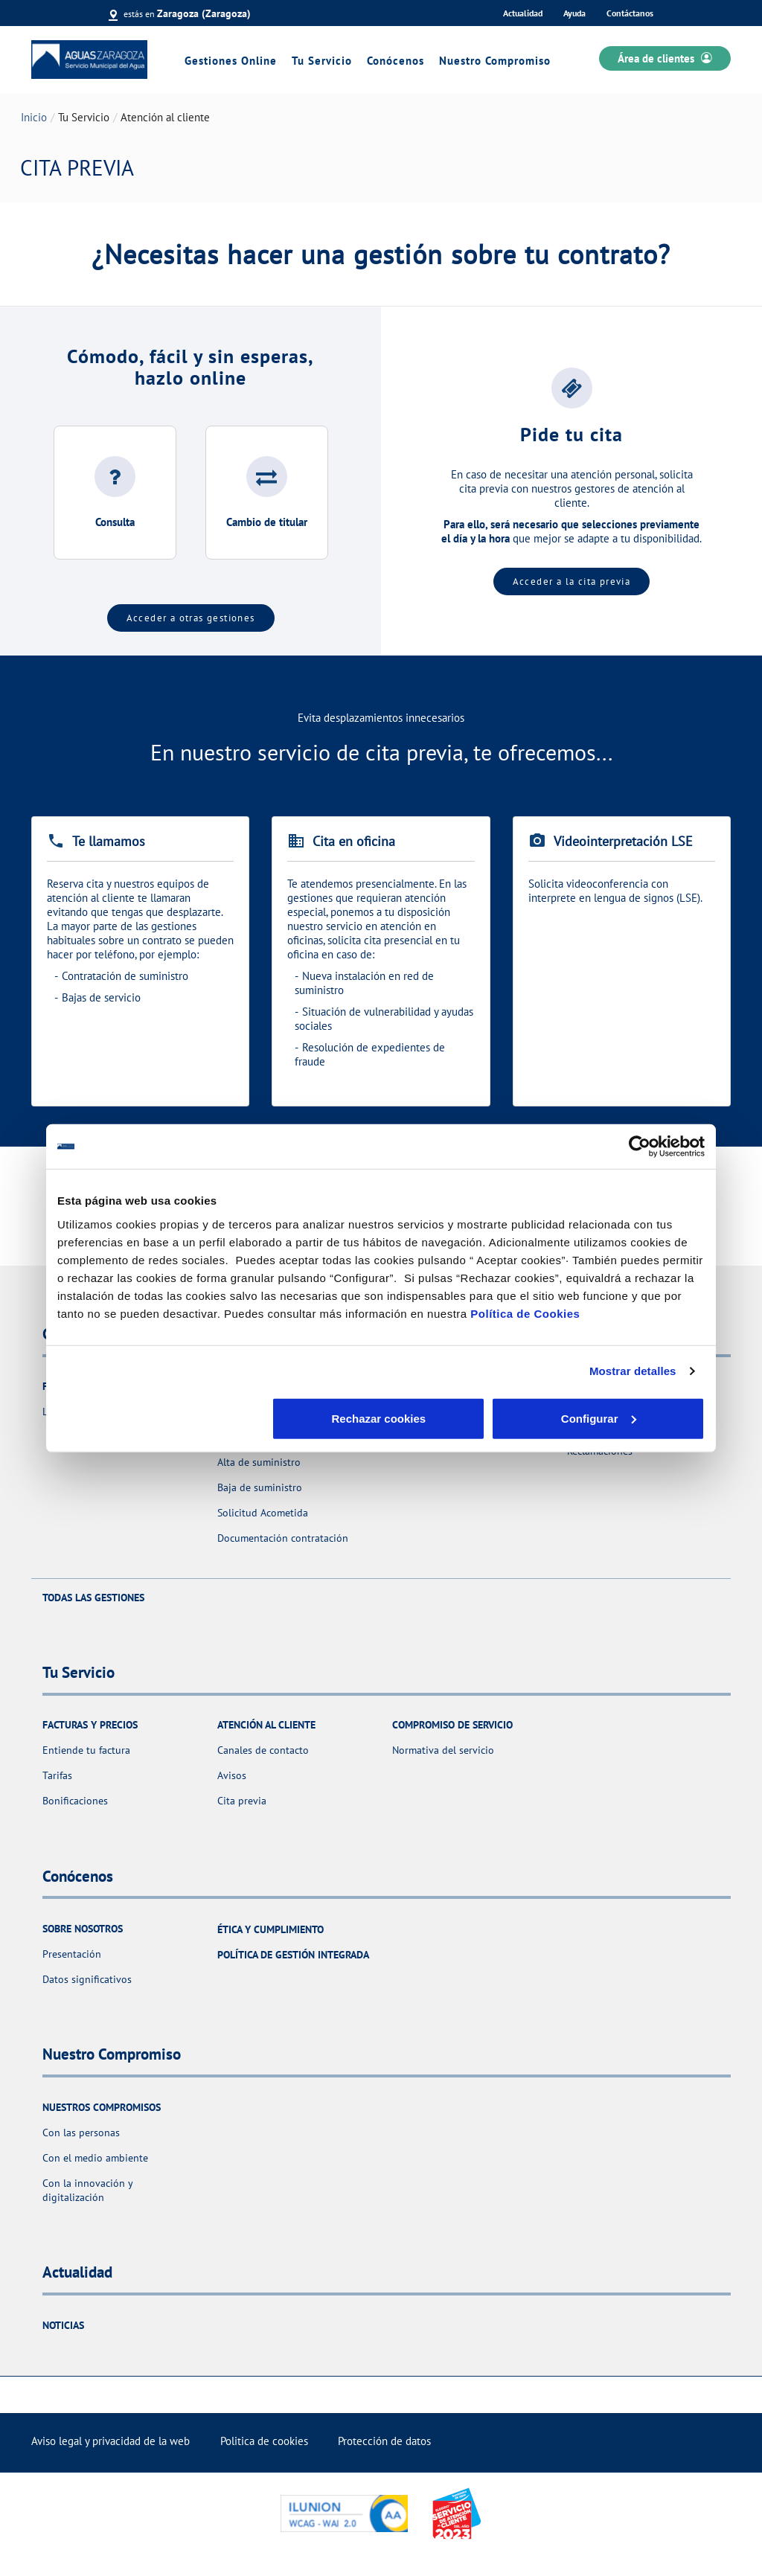 This screenshot has height=2576, width=762. Describe the element at coordinates (495, 61) in the screenshot. I see `Nuestro Compromiso` at that location.